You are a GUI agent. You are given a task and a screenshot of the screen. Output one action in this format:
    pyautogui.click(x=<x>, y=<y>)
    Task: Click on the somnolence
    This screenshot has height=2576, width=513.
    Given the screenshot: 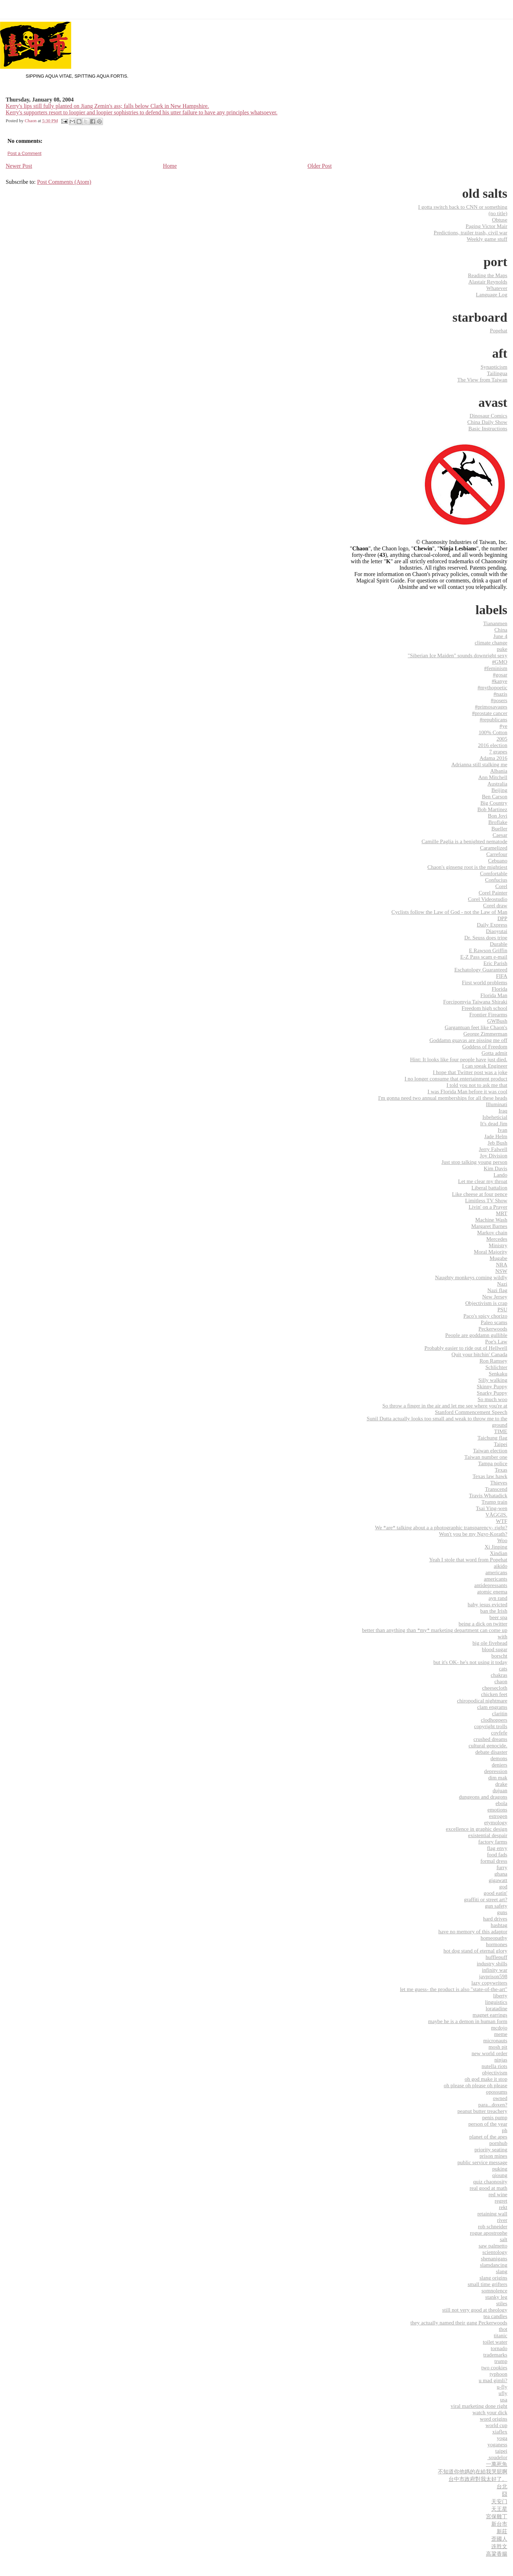 What is the action you would take?
    pyautogui.click(x=494, y=2290)
    